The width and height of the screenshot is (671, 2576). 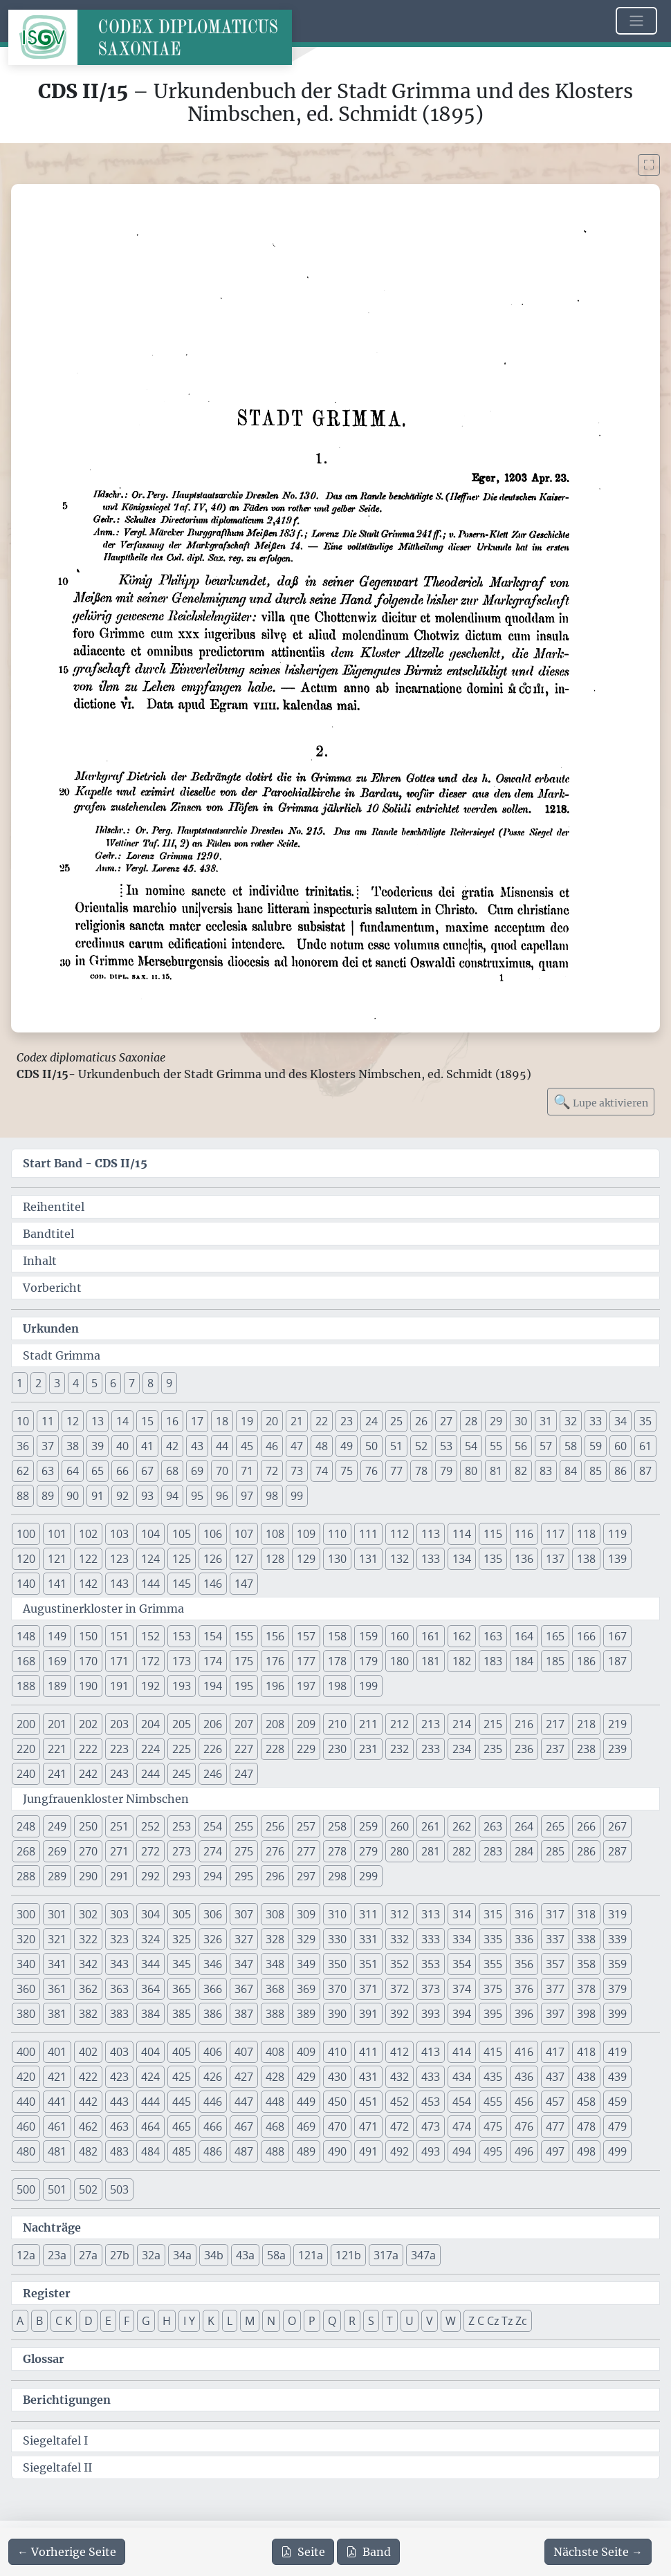 I want to click on 304 [button], so click(x=150, y=1914).